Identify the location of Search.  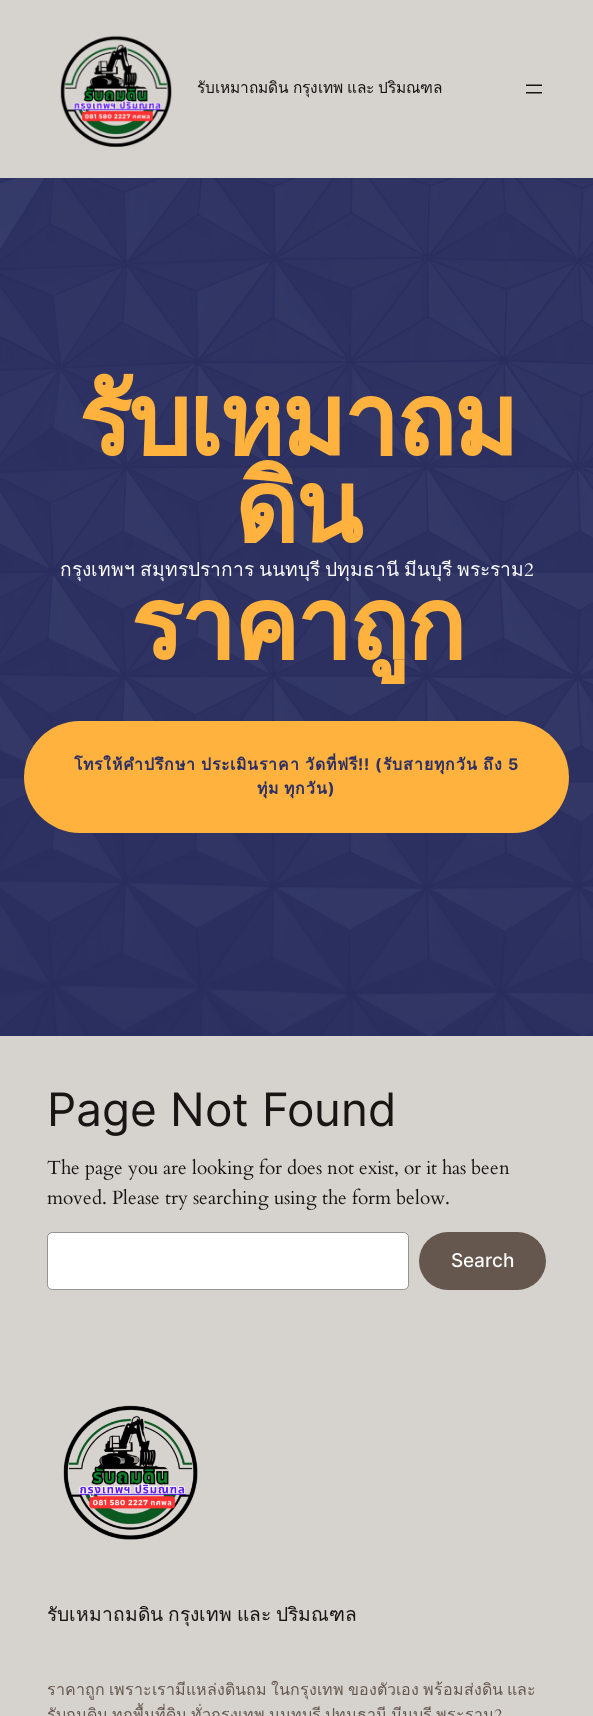
(482, 1260).